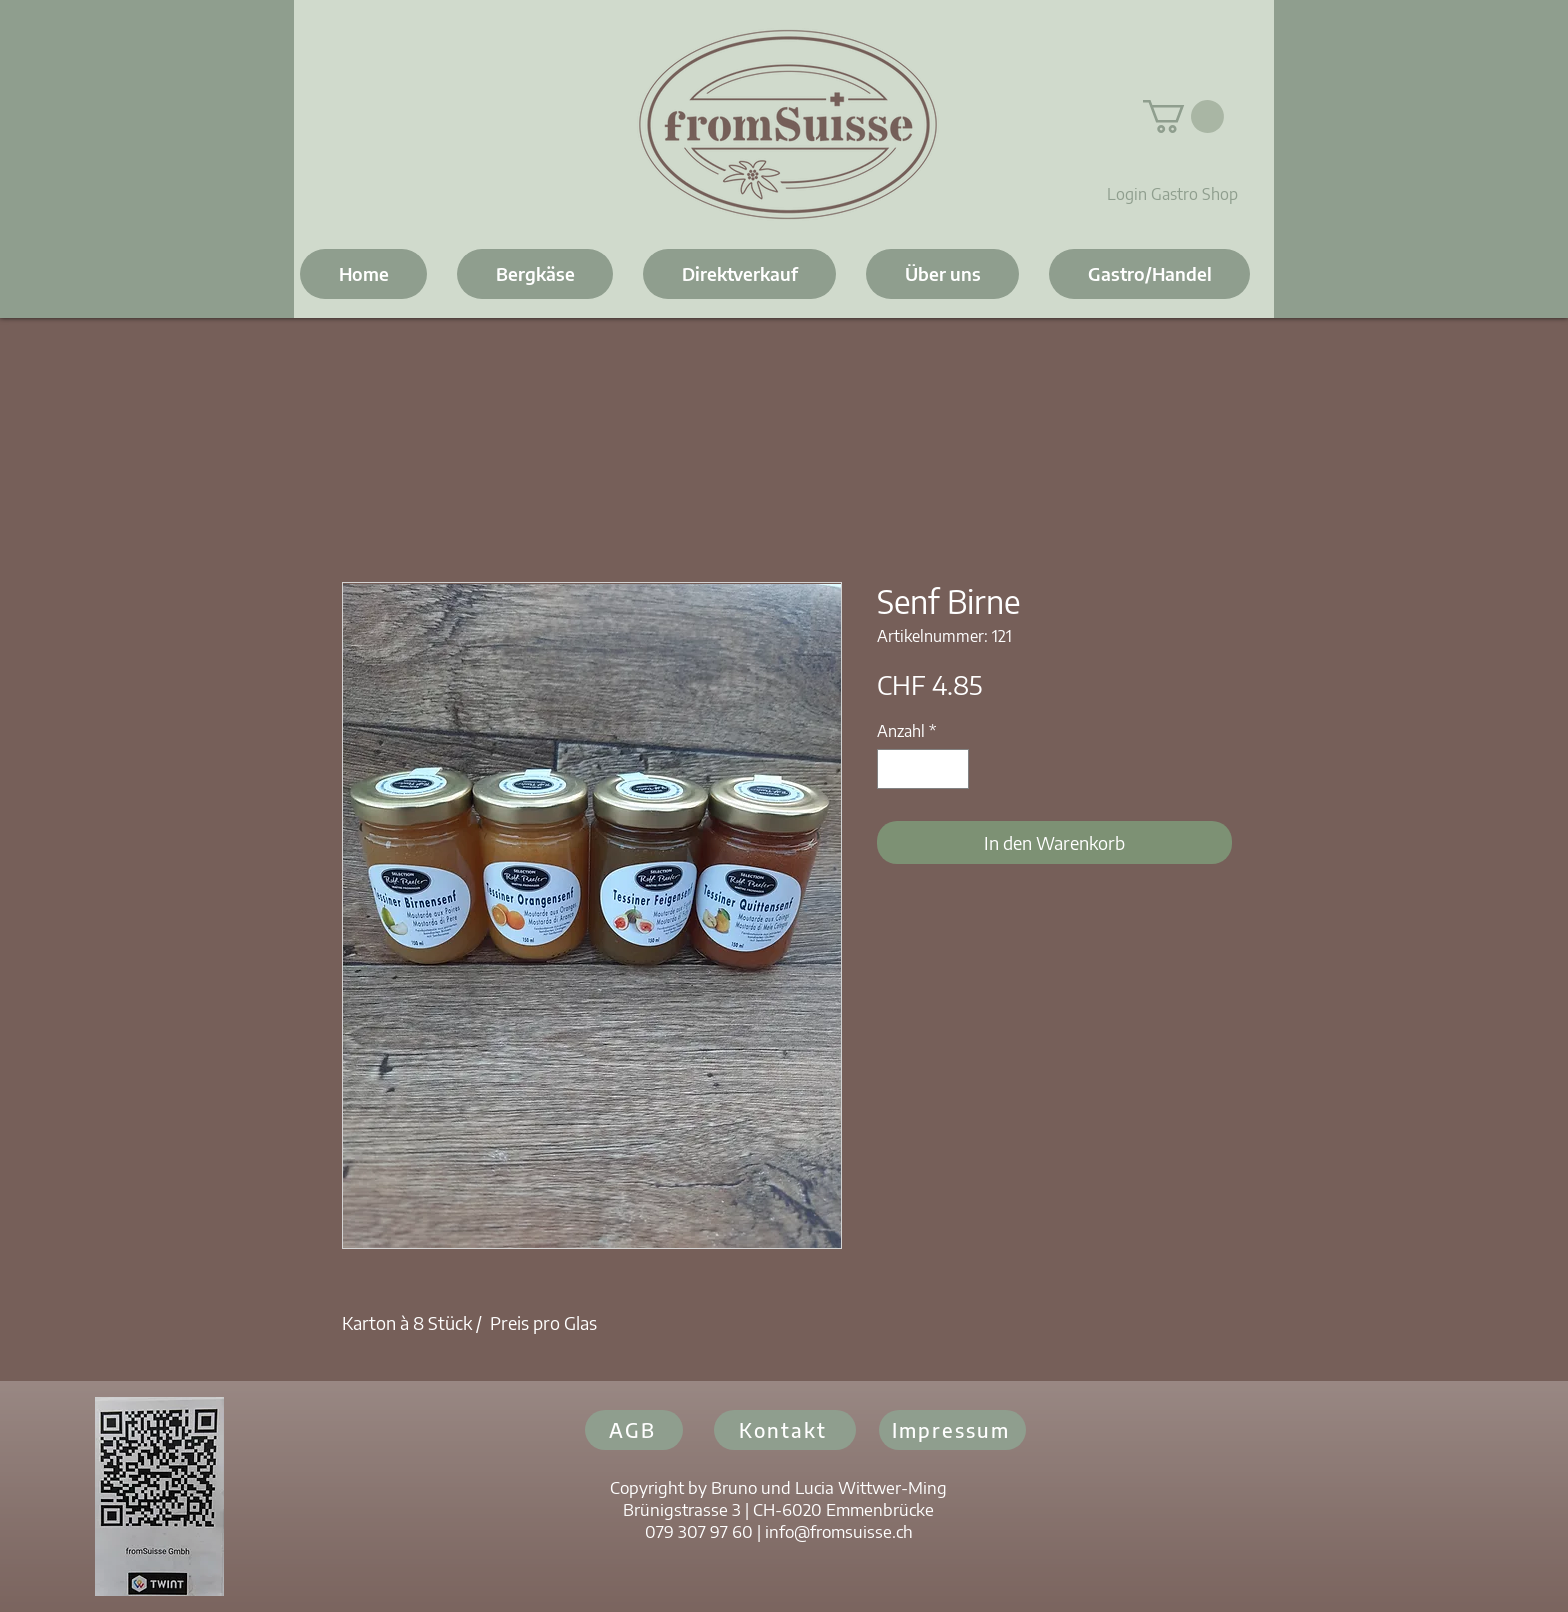 This screenshot has width=1568, height=1612. I want to click on [Kontakt], so click(785, 1430).